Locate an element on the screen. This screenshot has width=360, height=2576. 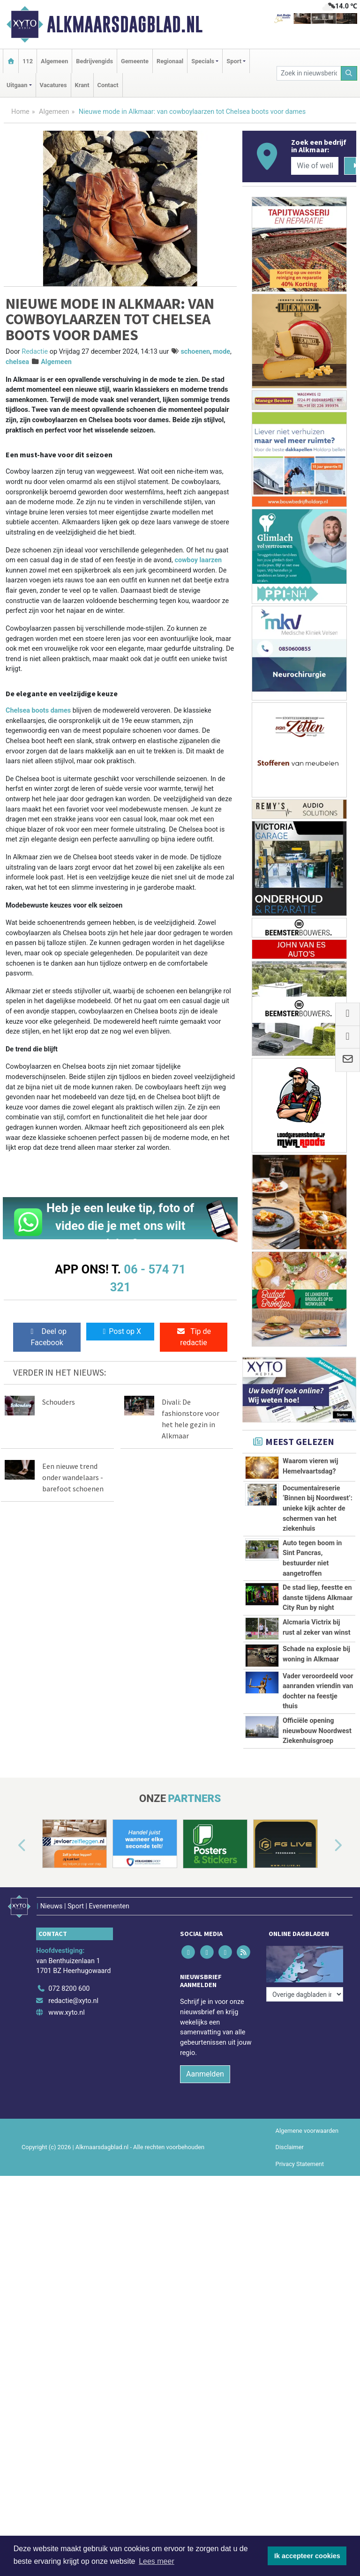
schoenen is located at coordinates (195, 352).